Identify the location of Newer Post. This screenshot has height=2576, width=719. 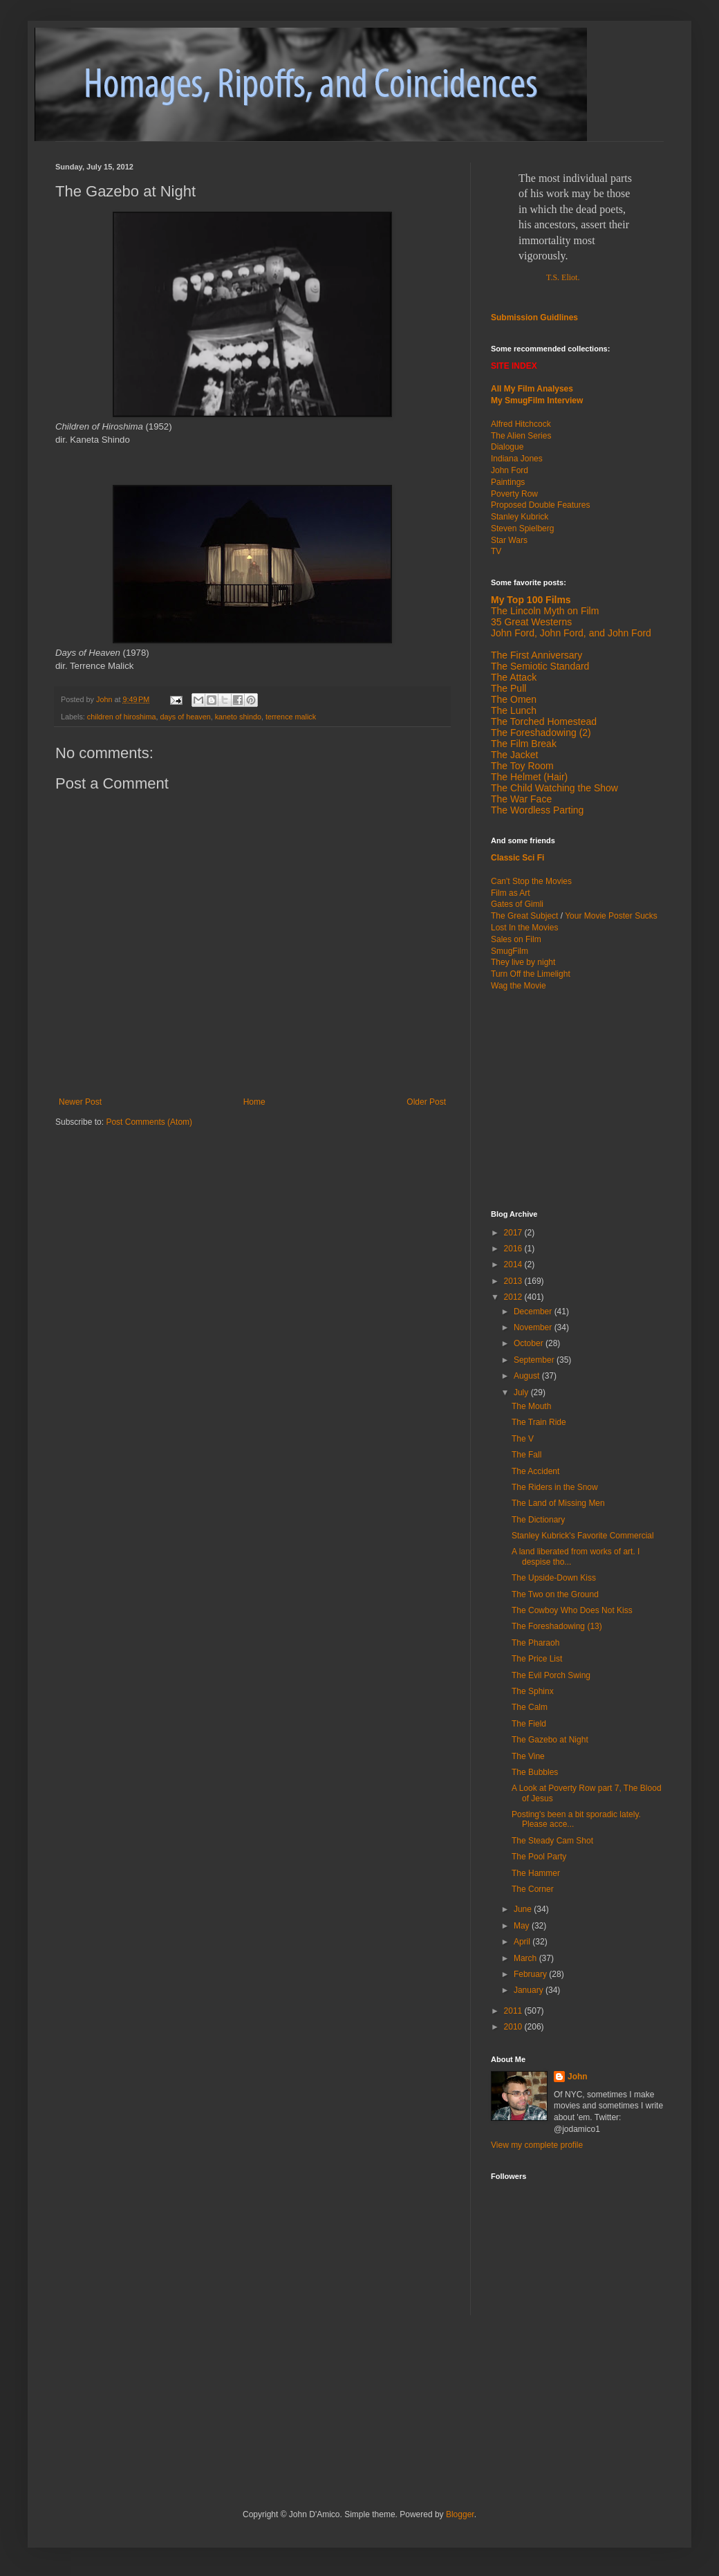
(80, 1102).